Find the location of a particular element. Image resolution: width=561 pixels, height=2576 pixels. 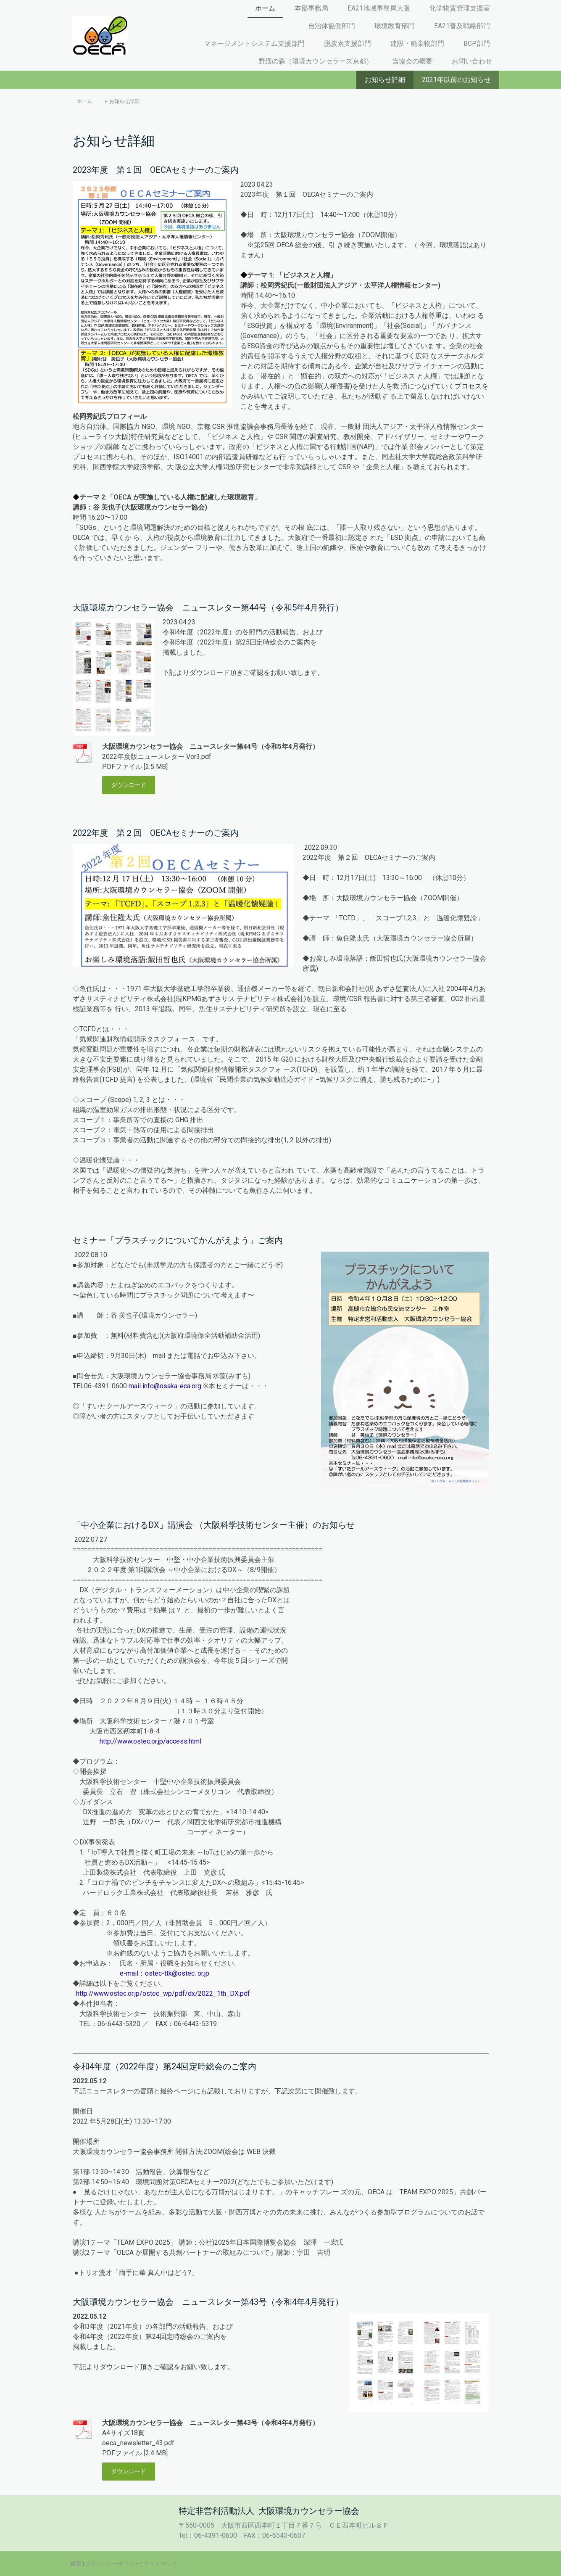

環境教育部門 is located at coordinates (394, 26).